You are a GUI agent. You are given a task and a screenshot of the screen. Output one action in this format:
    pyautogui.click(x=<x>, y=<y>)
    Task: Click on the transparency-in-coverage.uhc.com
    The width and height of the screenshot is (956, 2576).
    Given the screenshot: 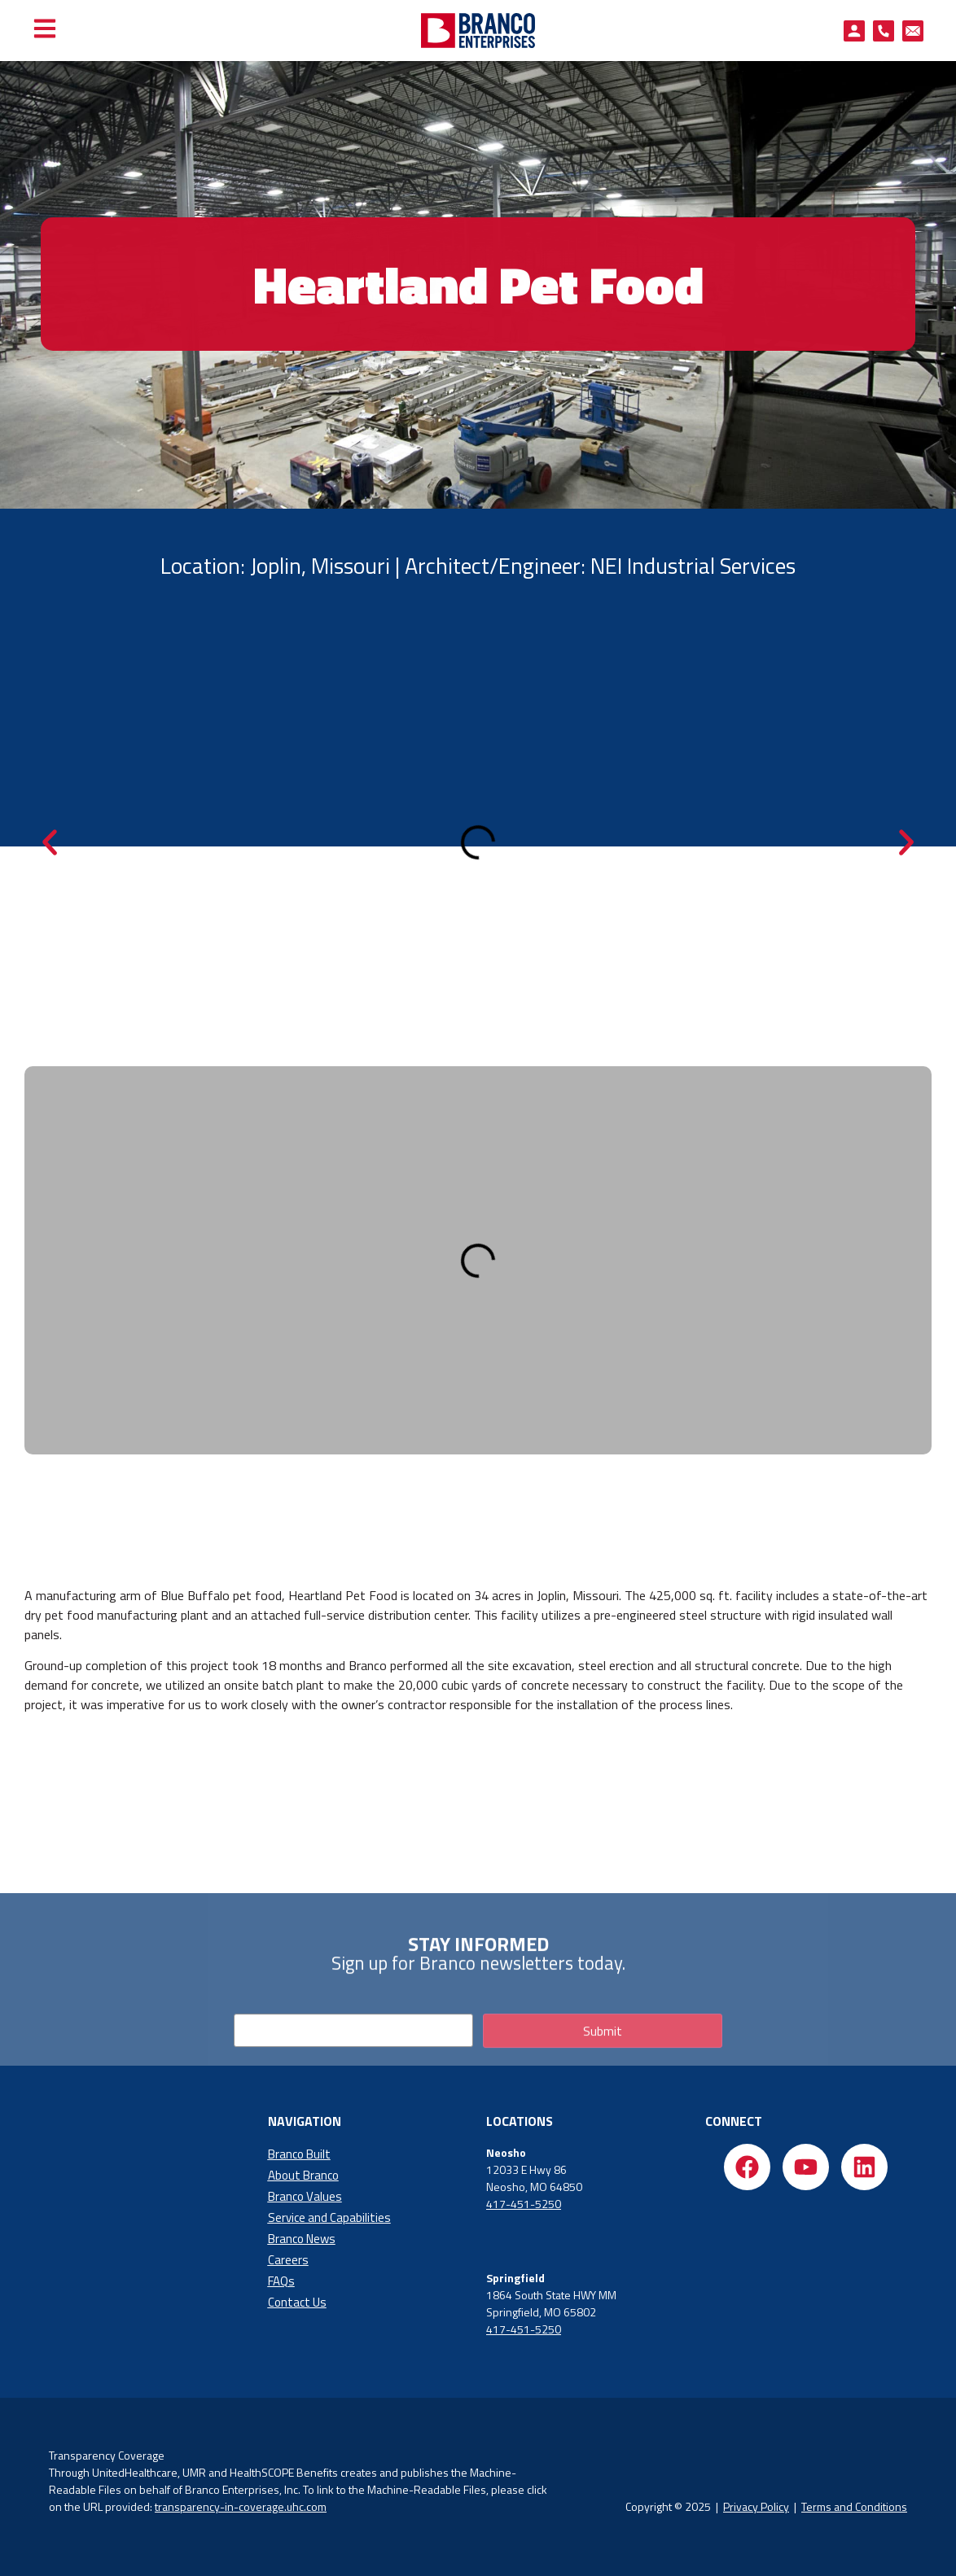 What is the action you would take?
    pyautogui.click(x=241, y=2506)
    